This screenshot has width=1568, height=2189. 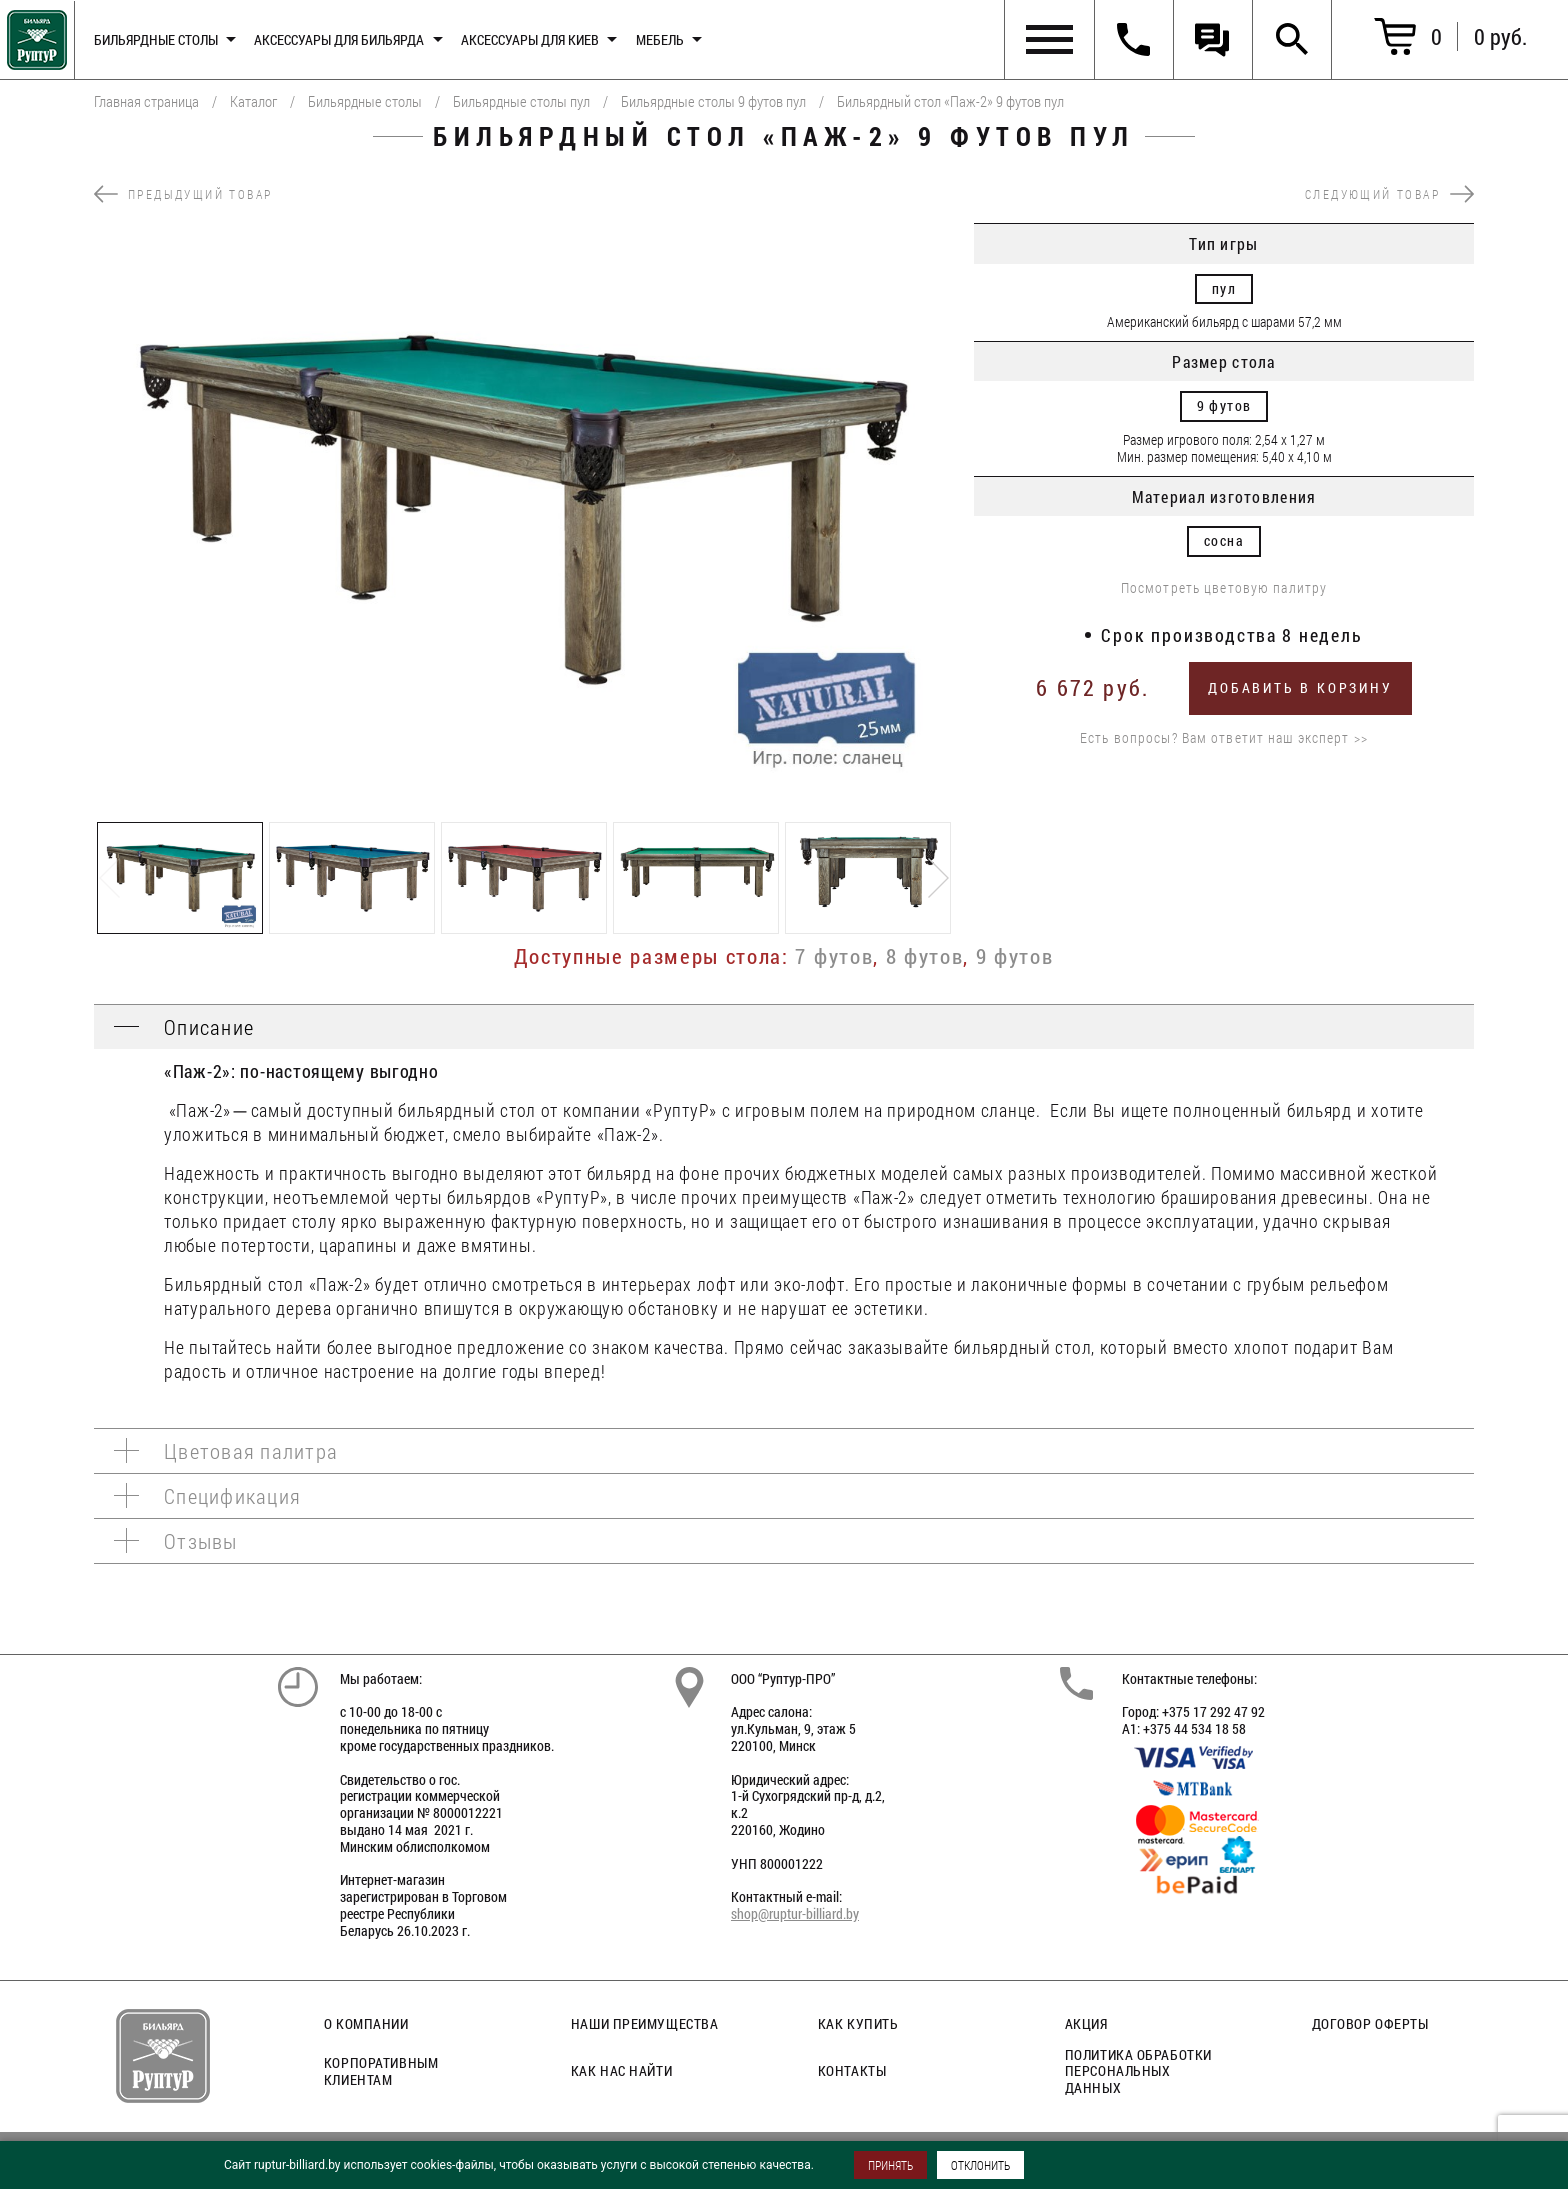 I want to click on Посмотреть цветовую палитру, so click(x=1224, y=588).